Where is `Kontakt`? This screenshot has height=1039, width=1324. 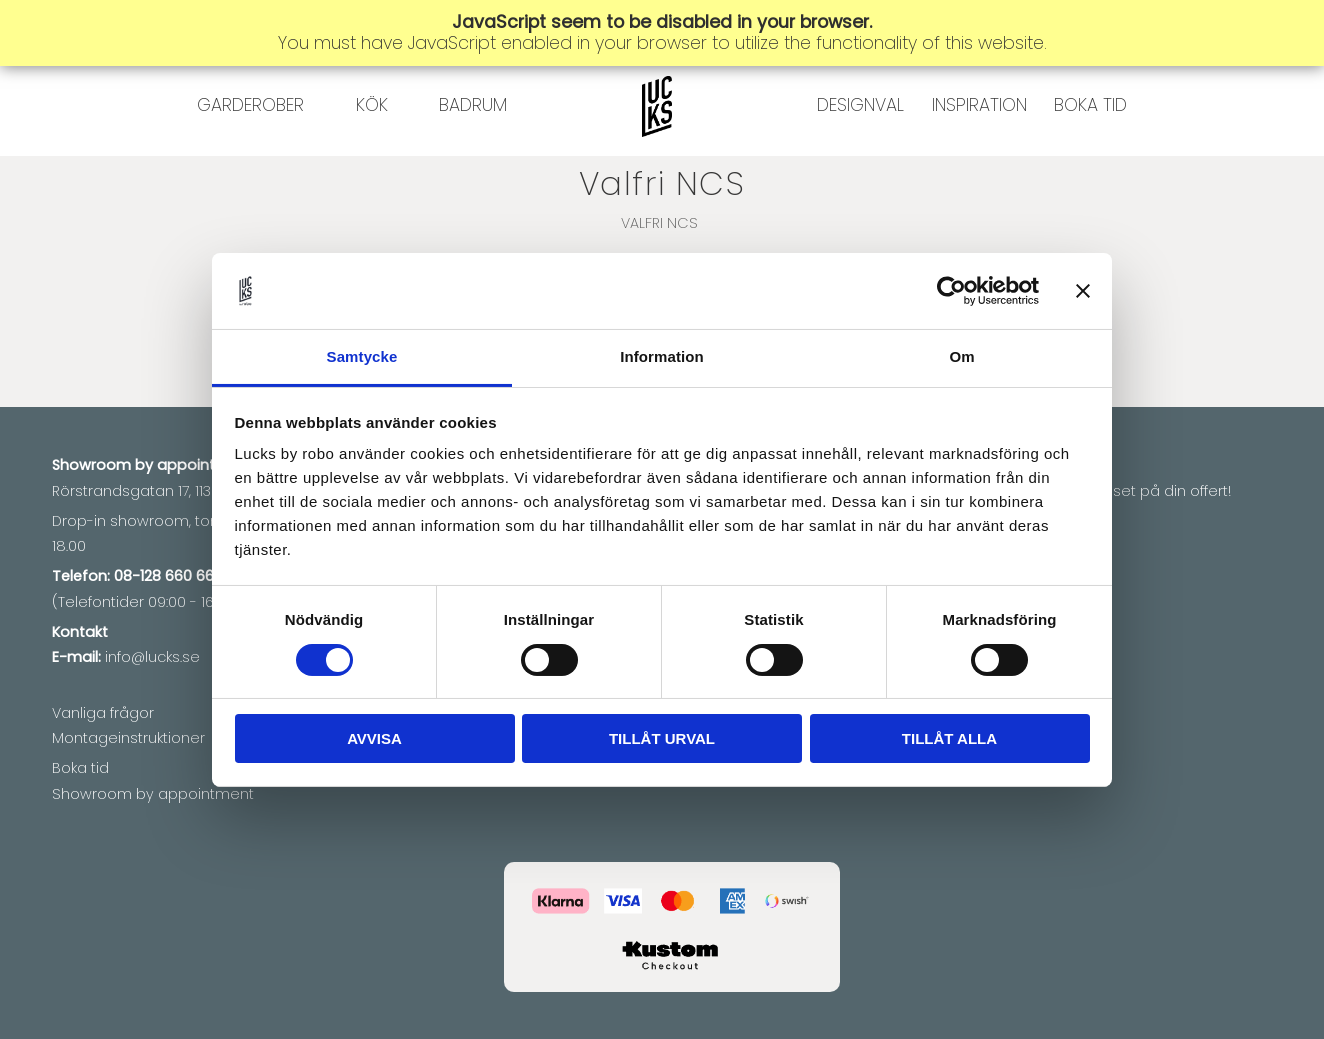
Kontakt is located at coordinates (80, 632).